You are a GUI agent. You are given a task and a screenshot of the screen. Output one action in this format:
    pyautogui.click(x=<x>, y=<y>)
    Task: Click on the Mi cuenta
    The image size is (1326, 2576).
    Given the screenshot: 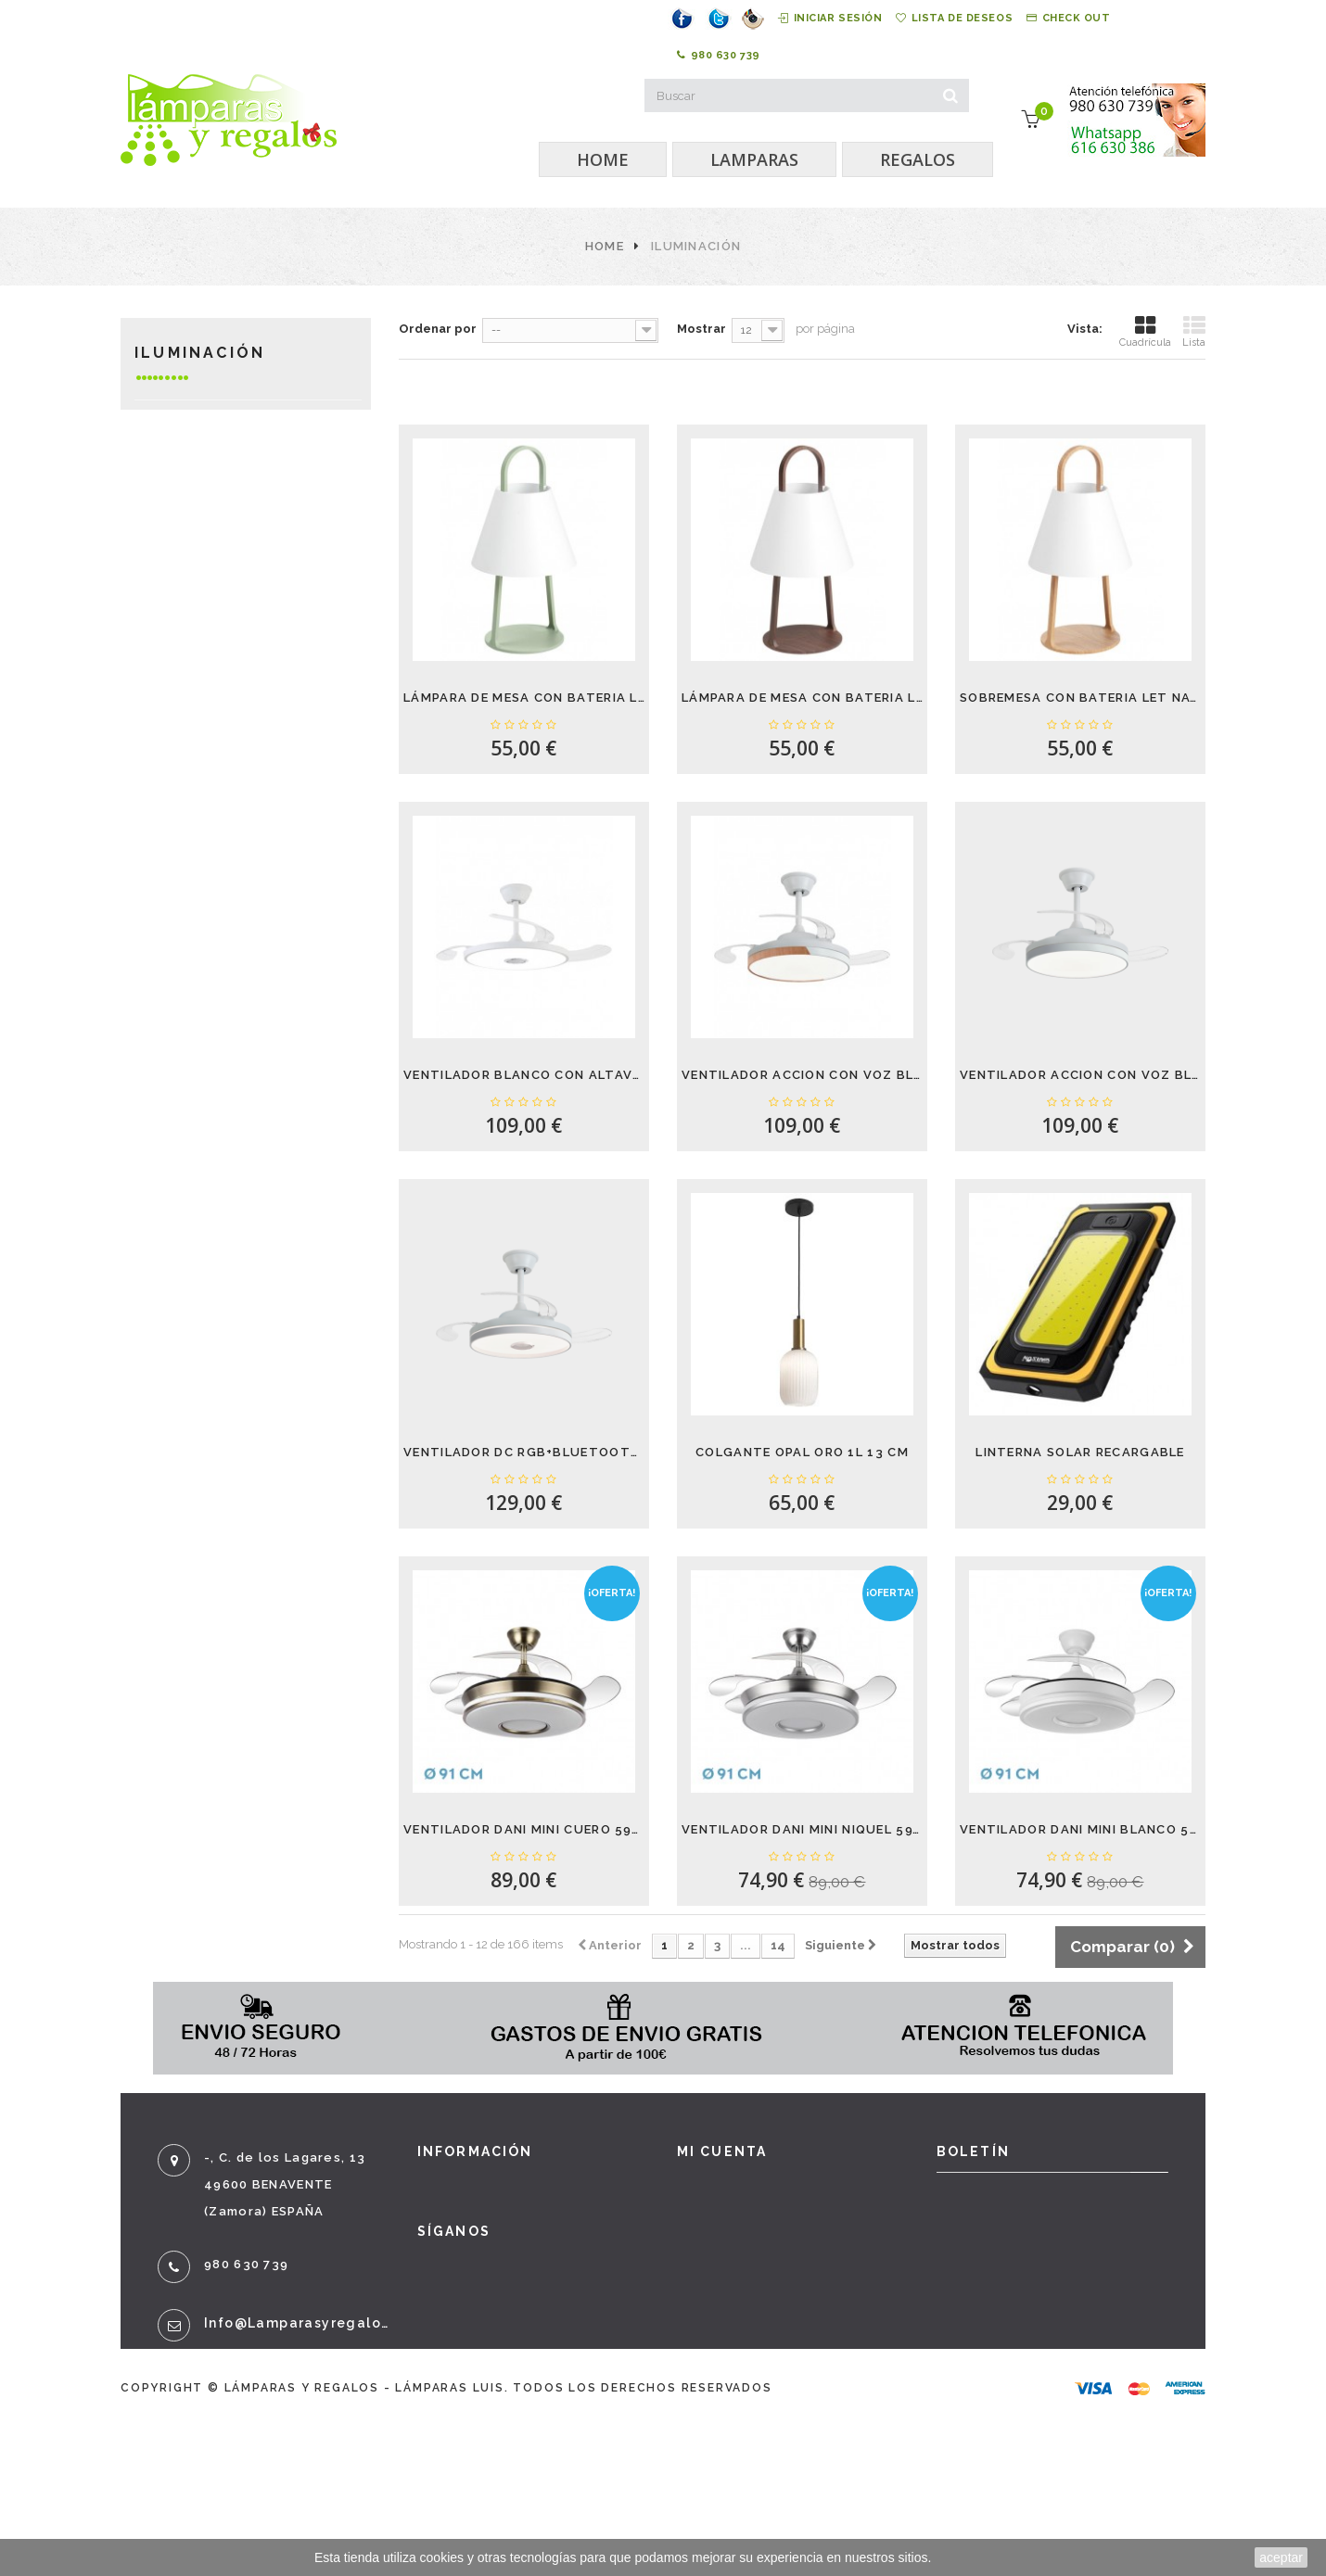 What is the action you would take?
    pyautogui.click(x=722, y=2151)
    